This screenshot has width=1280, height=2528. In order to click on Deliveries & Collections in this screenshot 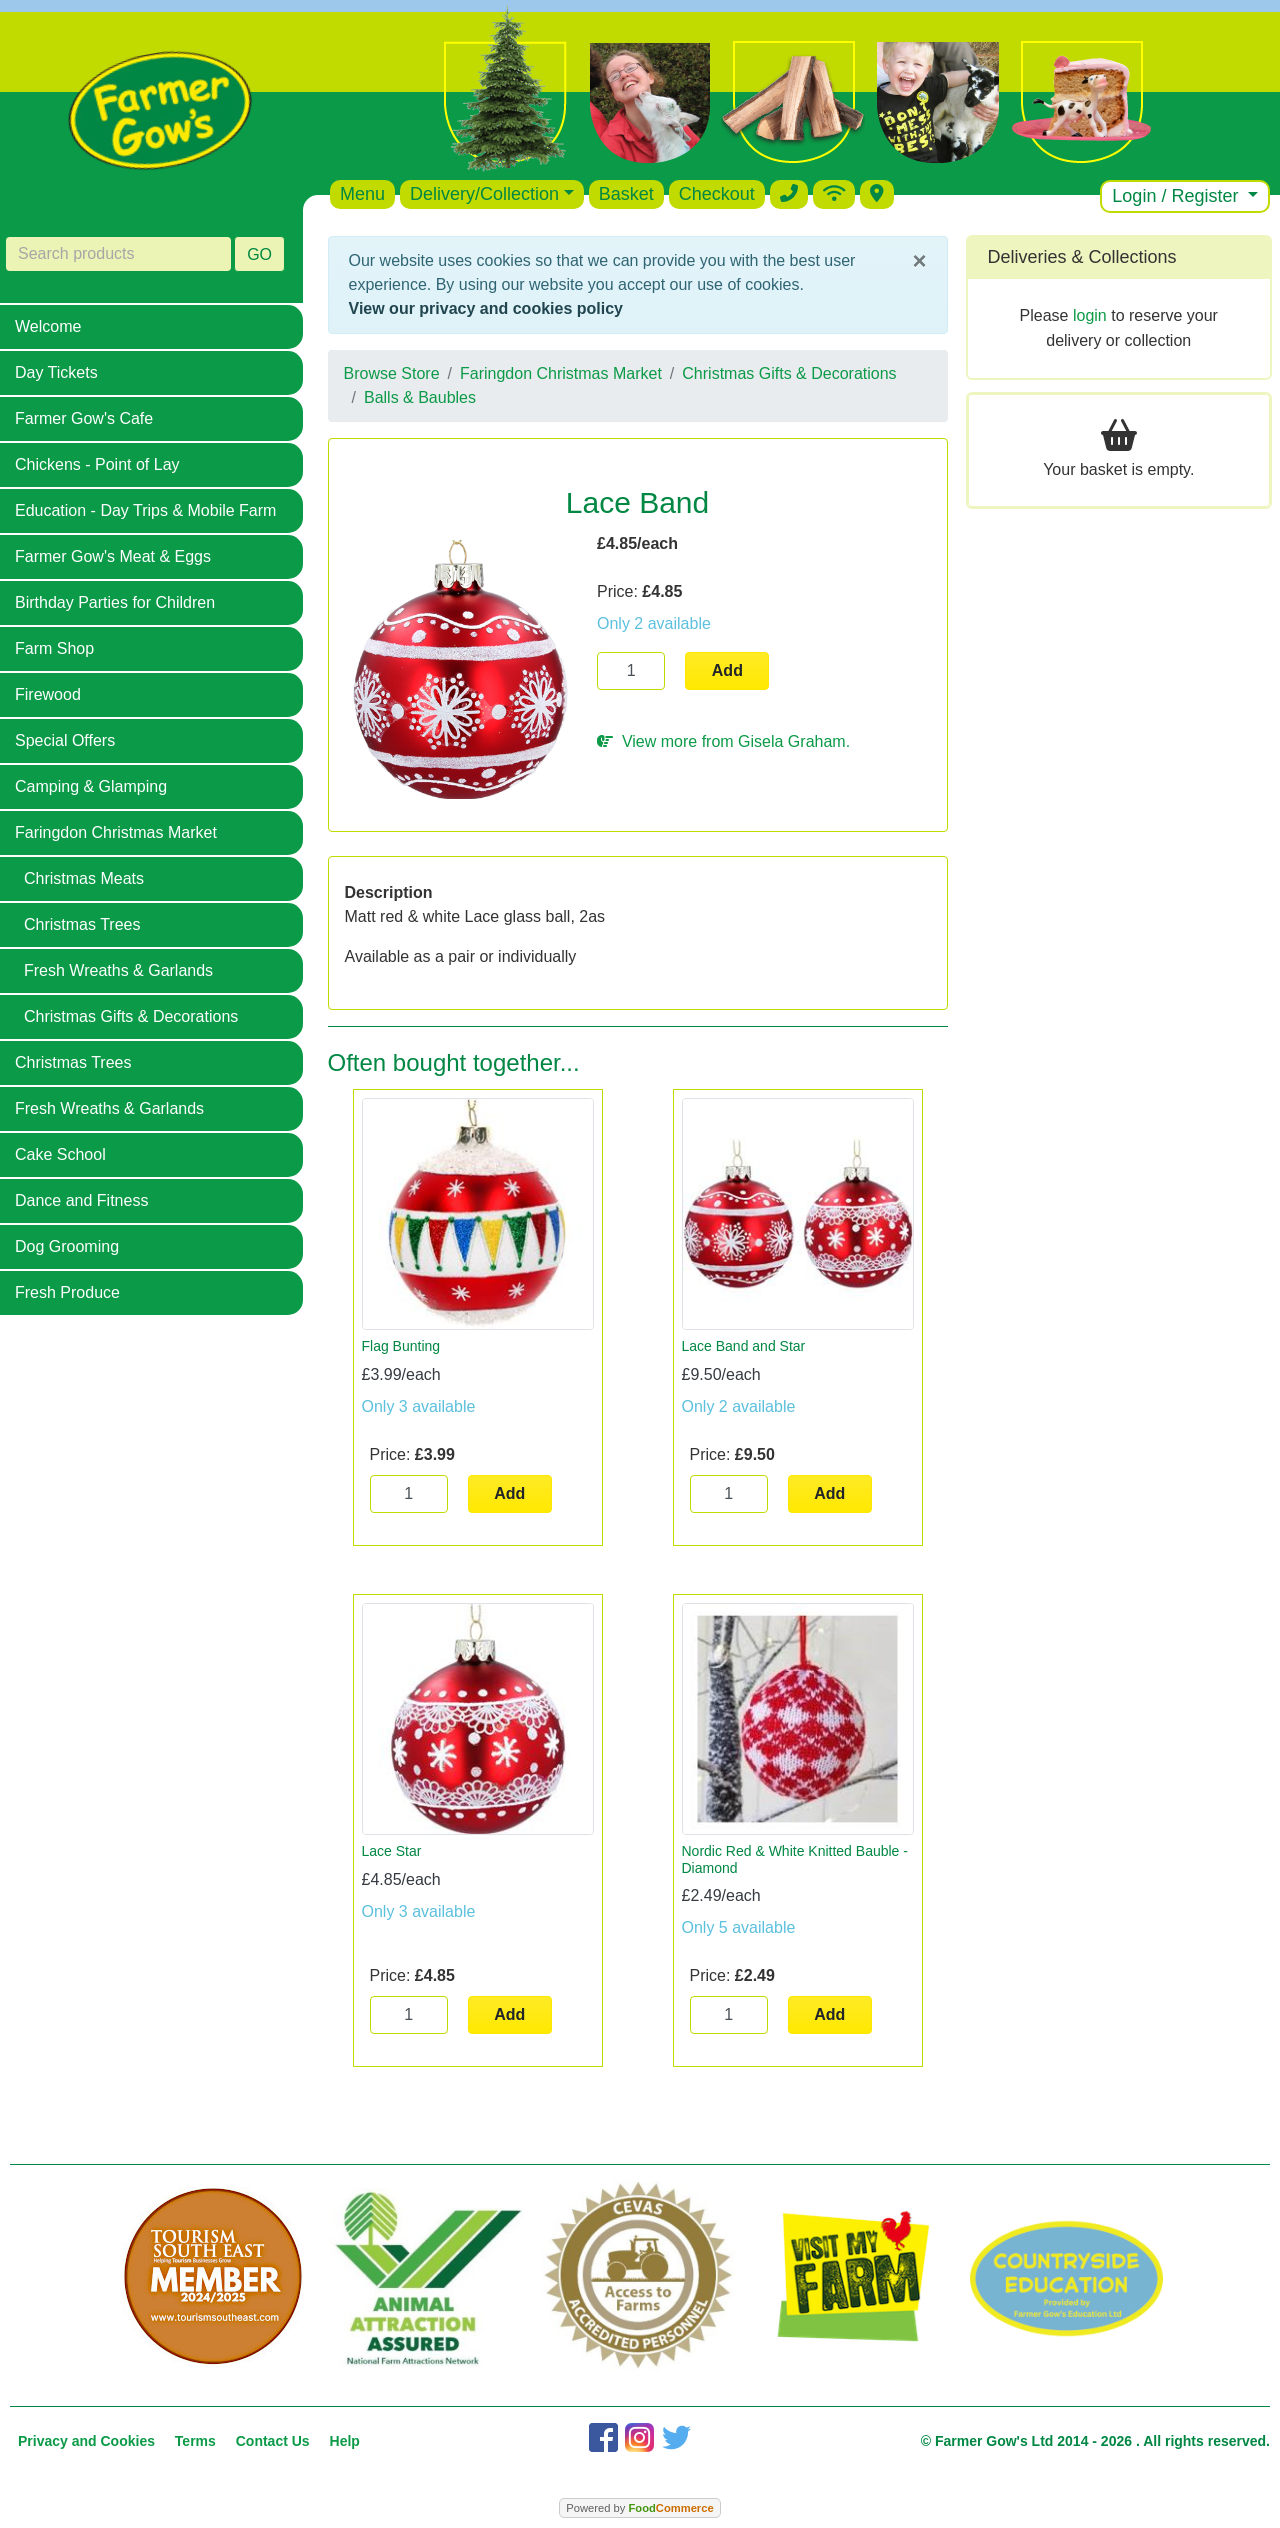, I will do `click(1082, 257)`.